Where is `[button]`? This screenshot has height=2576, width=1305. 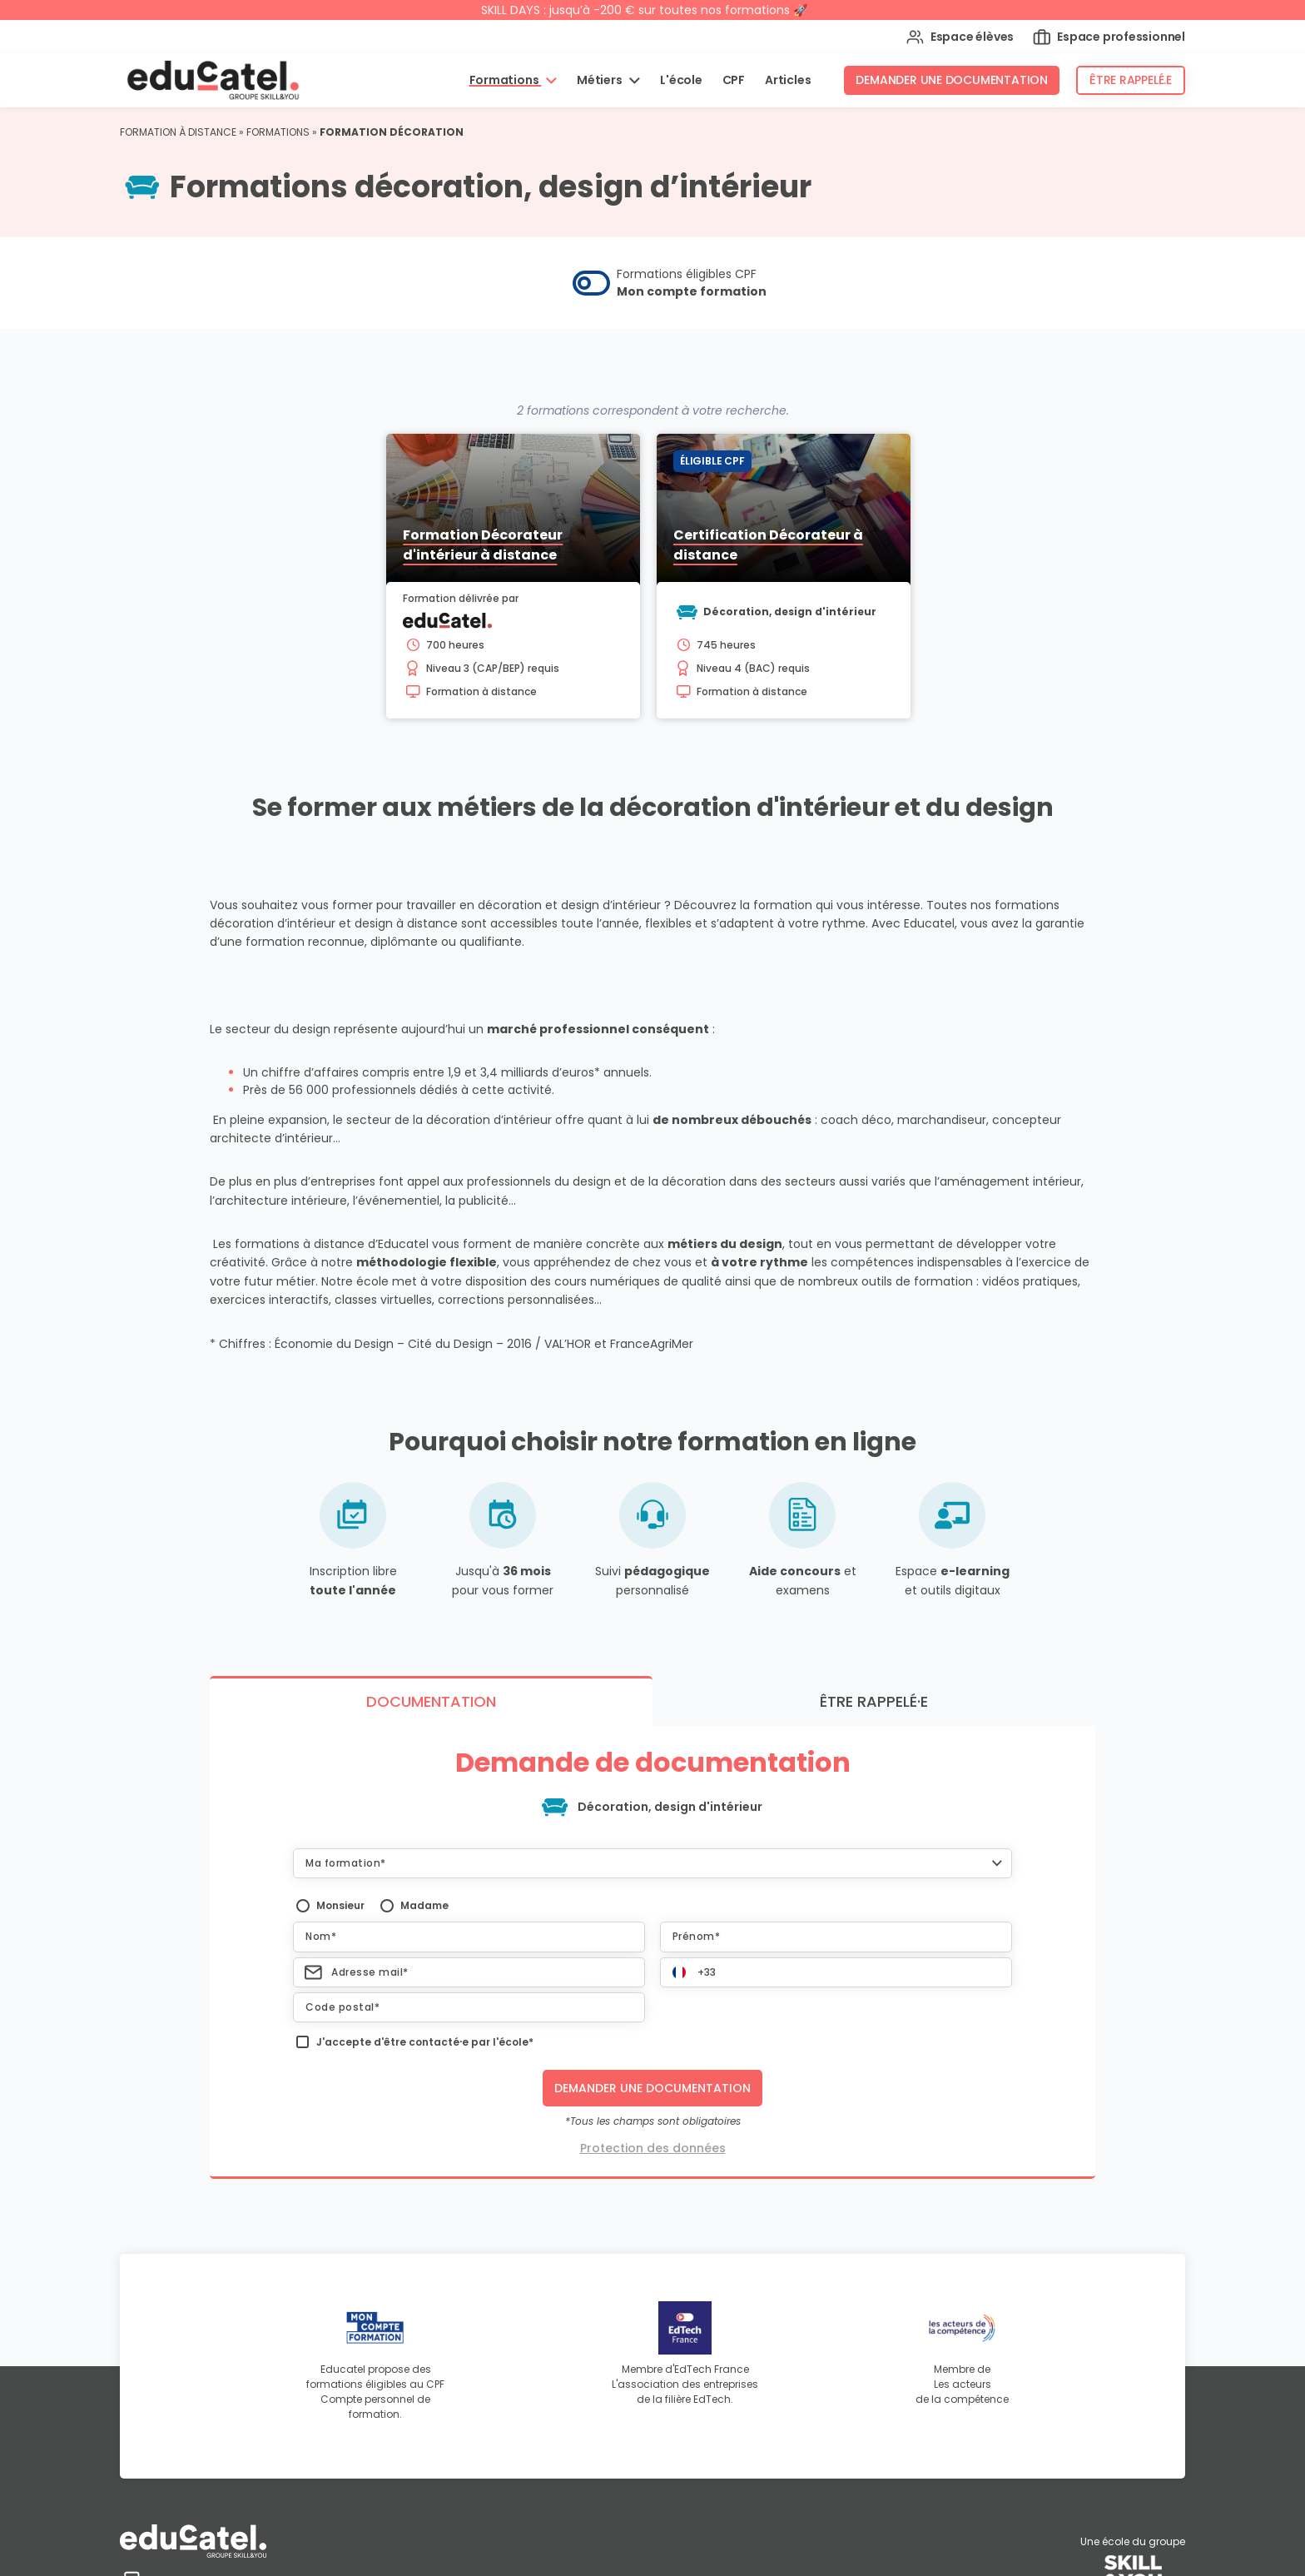
[button] is located at coordinates (652, 2166).